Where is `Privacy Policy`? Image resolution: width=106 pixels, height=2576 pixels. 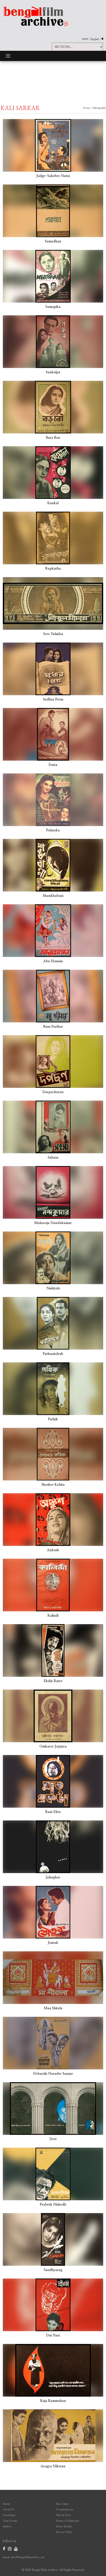
Privacy Policy is located at coordinates (64, 2532).